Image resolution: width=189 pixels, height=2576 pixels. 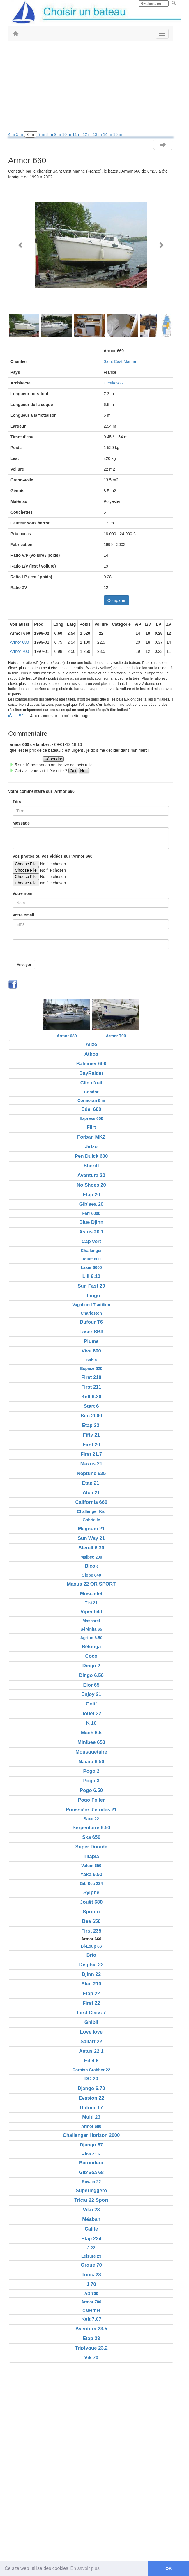 What do you see at coordinates (91, 1566) in the screenshot?
I see `Bicok` at bounding box center [91, 1566].